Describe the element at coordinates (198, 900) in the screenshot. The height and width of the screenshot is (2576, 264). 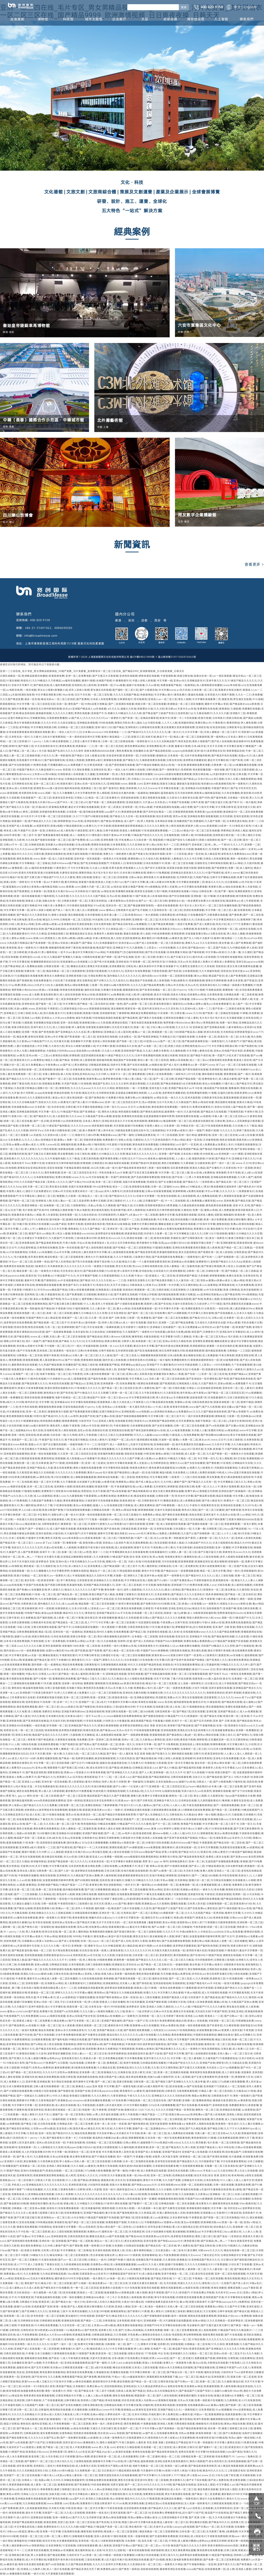
I see `一级全黄男女免费大片` at that location.